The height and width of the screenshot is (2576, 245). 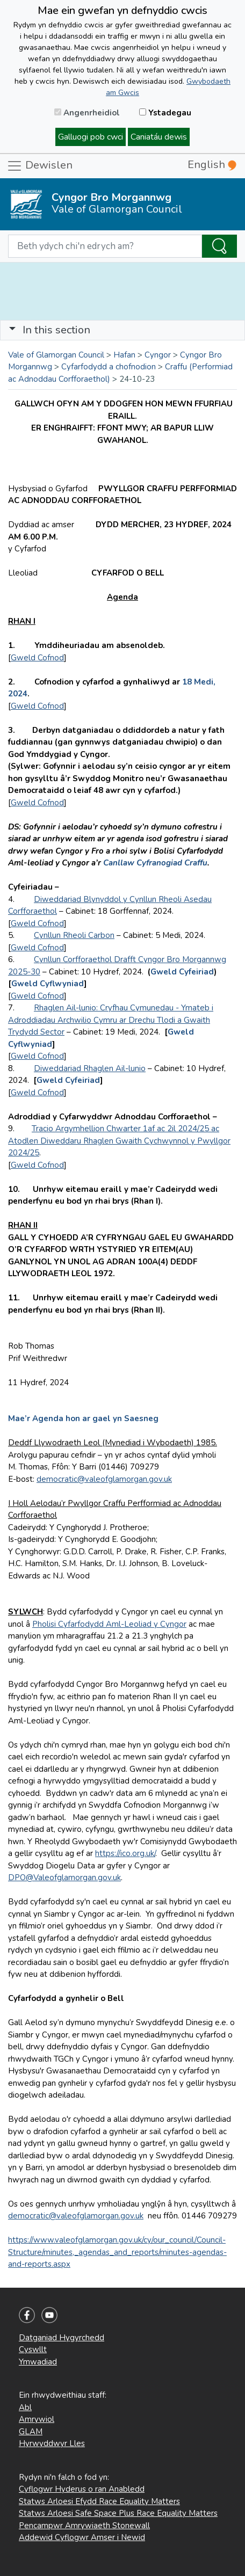 What do you see at coordinates (39, 166) in the screenshot?
I see `Dewislen [Toggle navigation]` at bounding box center [39, 166].